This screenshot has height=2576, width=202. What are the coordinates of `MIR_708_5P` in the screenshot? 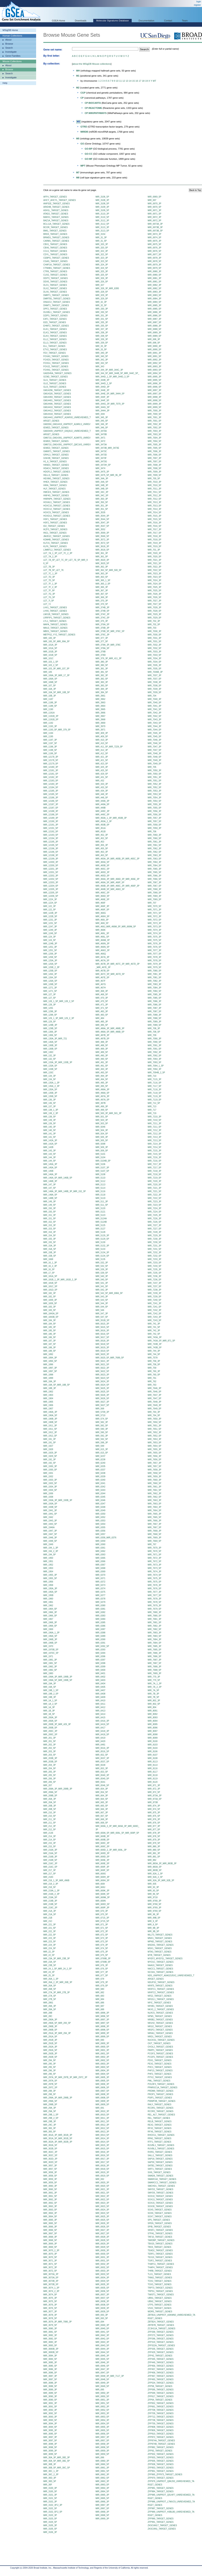 It's located at (154, 1032).